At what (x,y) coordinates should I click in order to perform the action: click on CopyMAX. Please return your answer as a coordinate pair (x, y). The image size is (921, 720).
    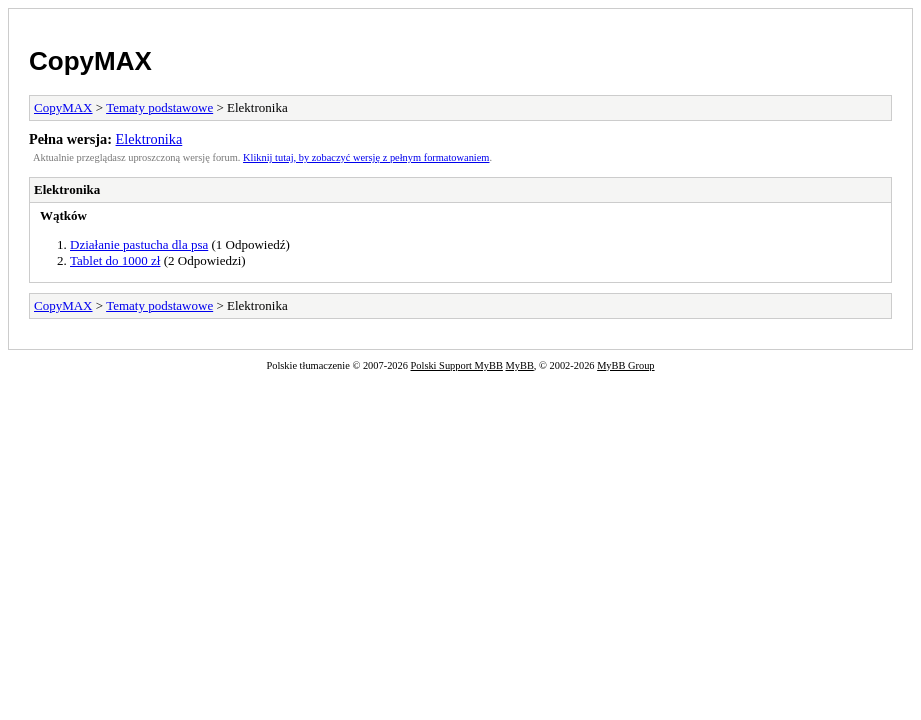
    Looking at the image, I should click on (90, 61).